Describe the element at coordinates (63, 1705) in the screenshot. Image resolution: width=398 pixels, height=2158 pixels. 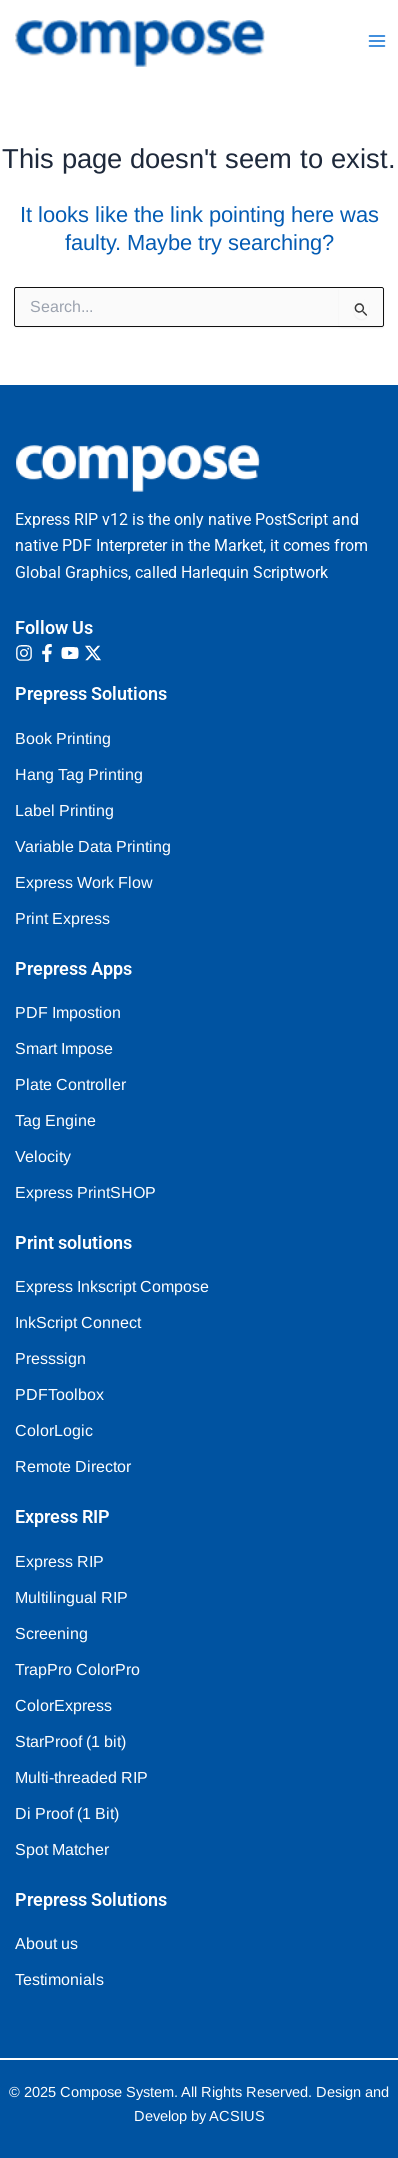
I see `ColorExpress` at that location.